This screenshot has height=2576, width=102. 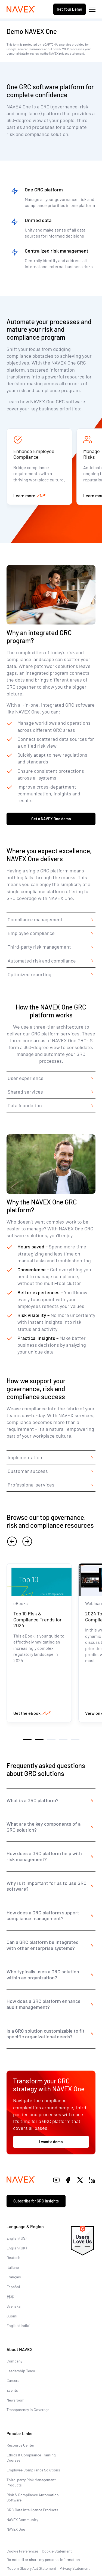 I want to click on Shared services [tab], so click(x=25, y=1092).